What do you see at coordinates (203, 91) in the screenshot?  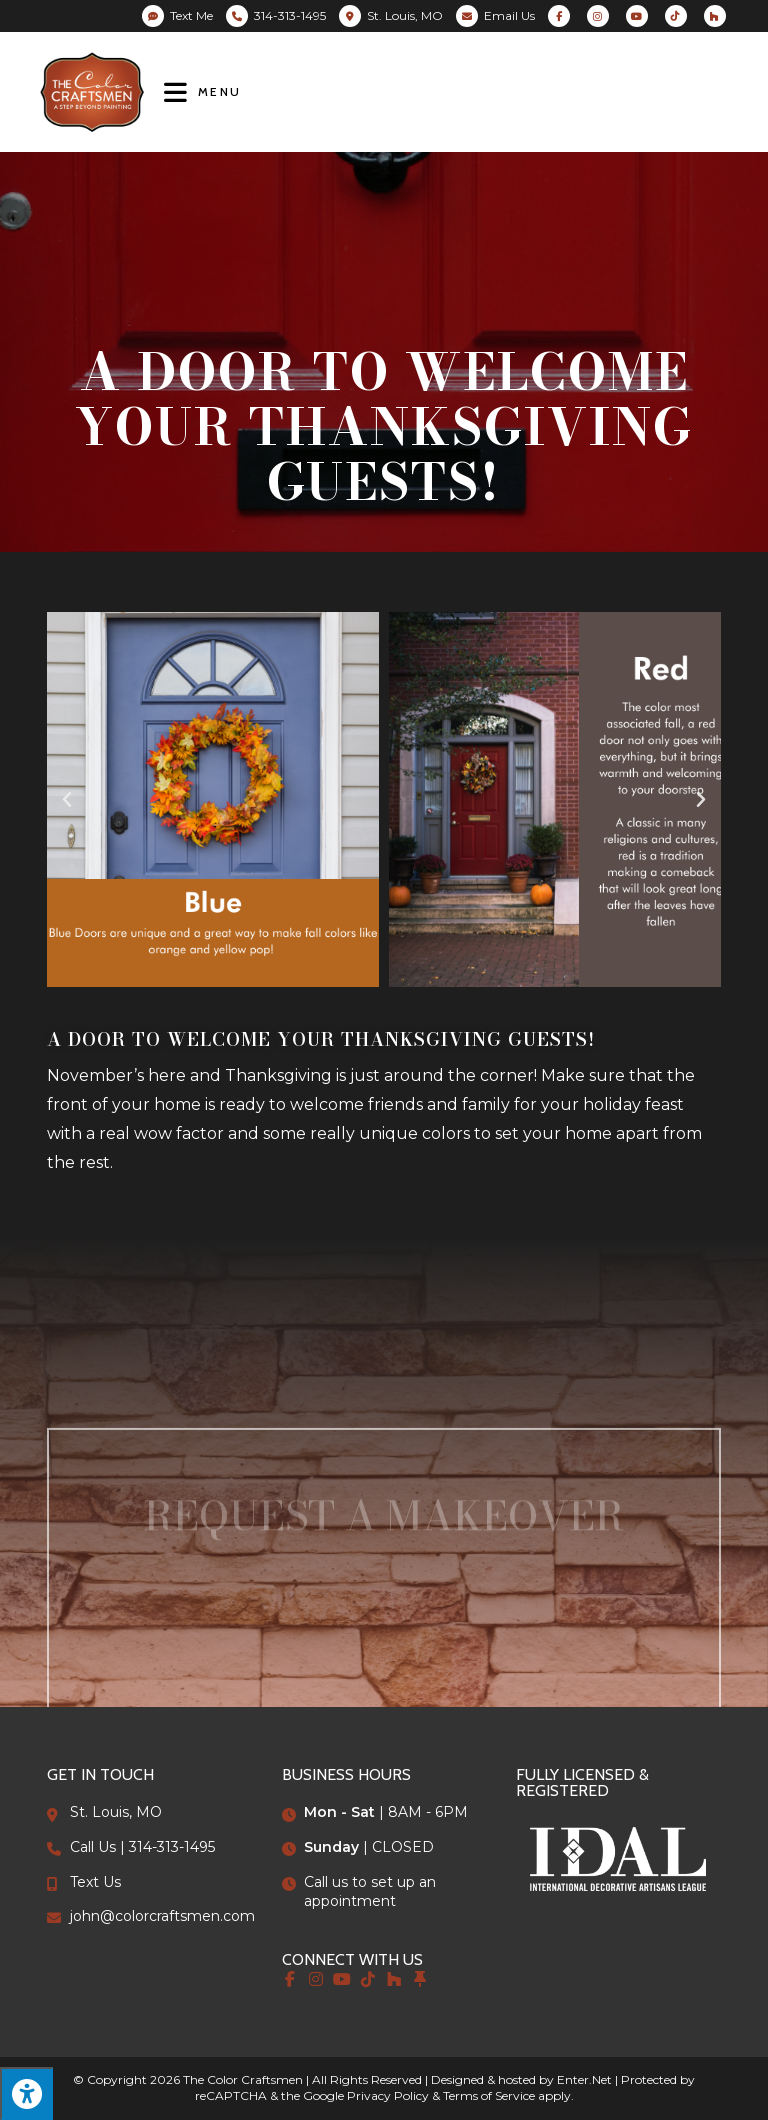 I see `[Mobile Menu]` at bounding box center [203, 91].